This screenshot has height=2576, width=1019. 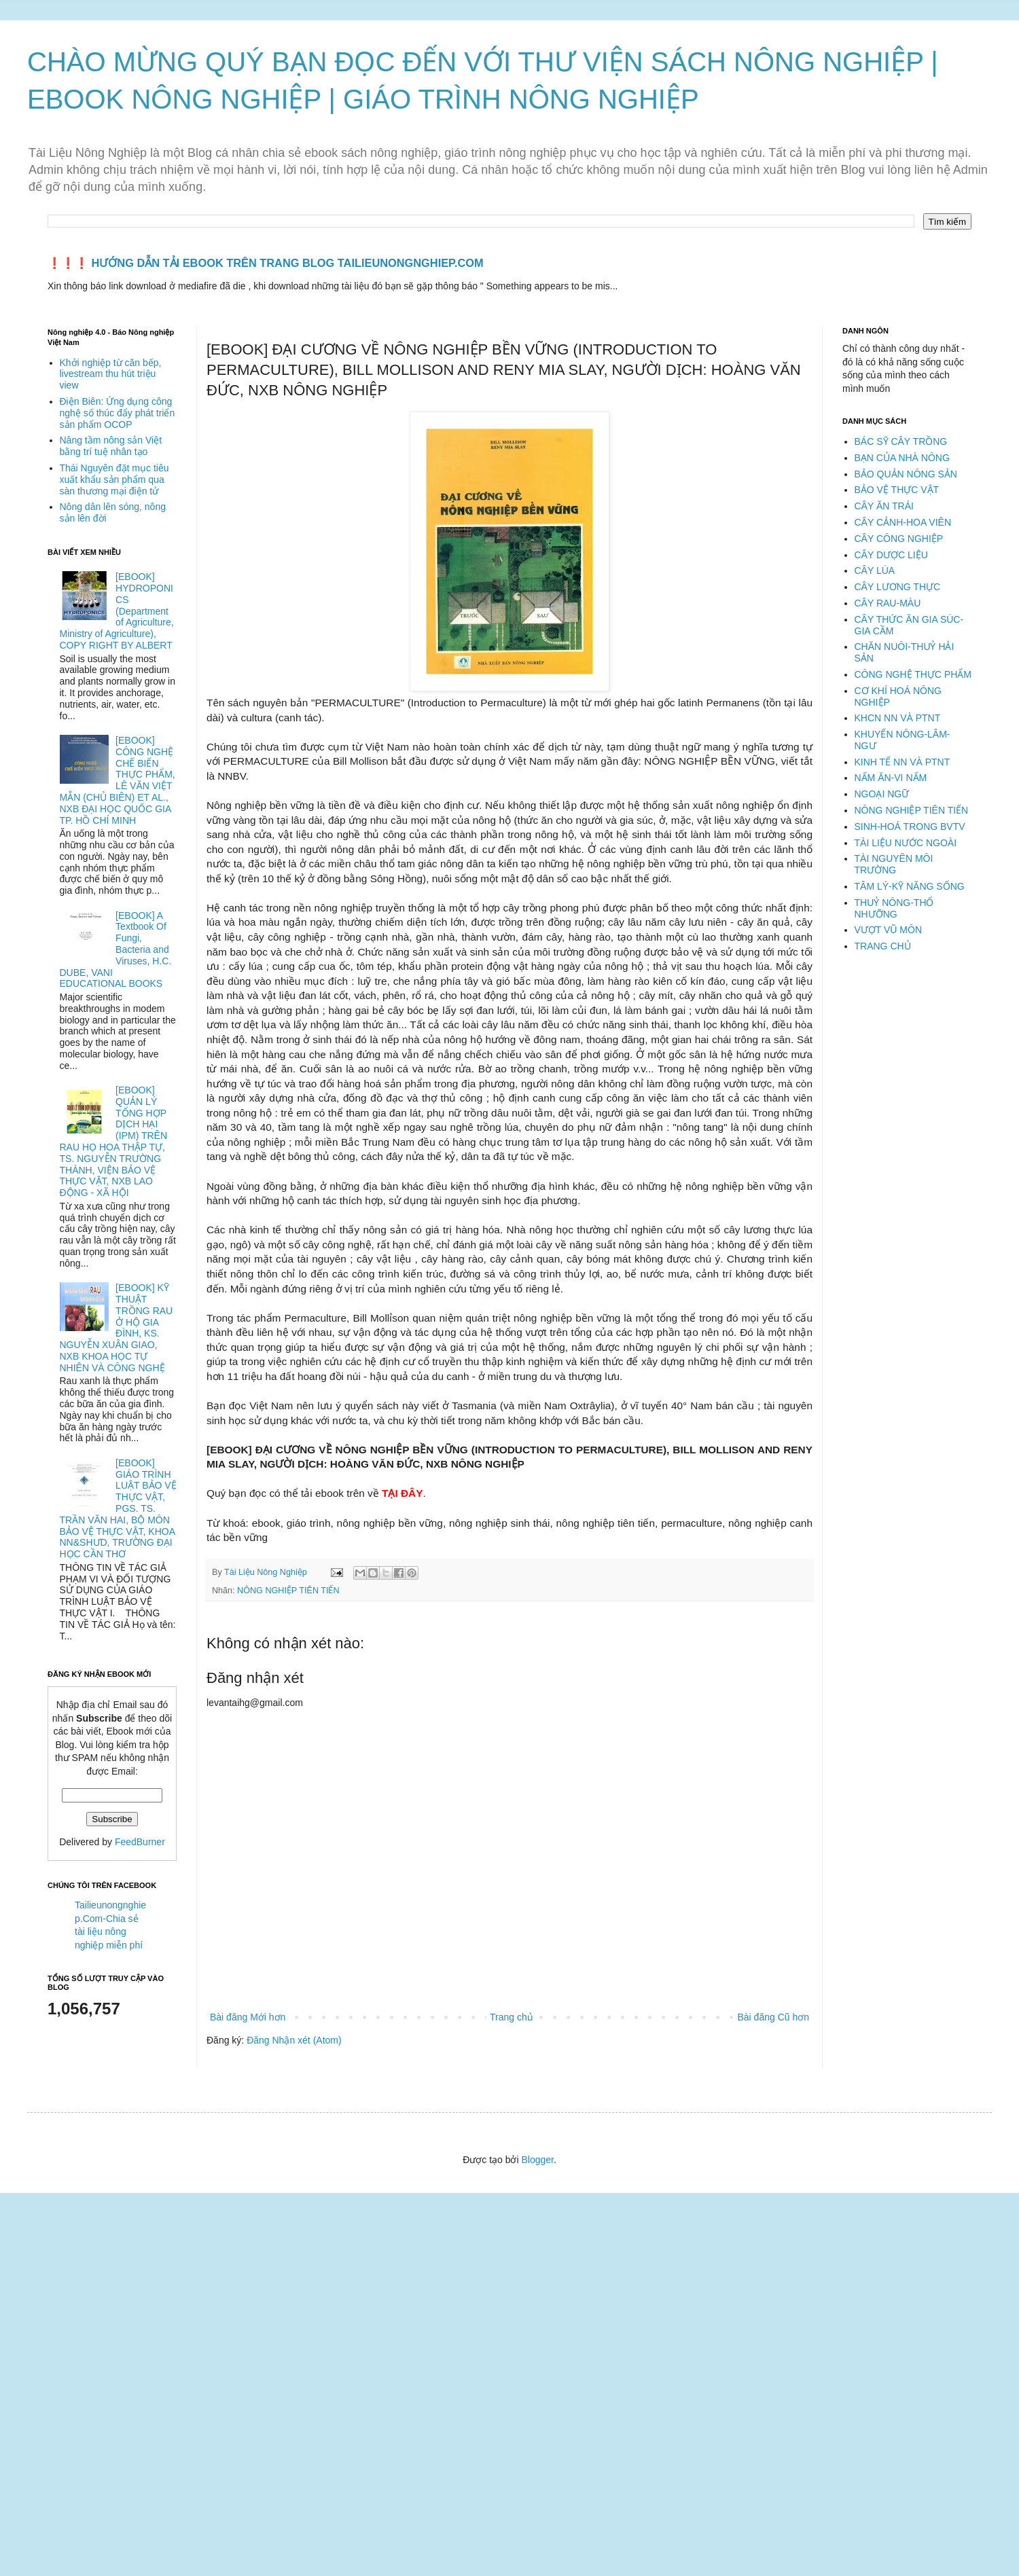 I want to click on VƯỢT VŨ MÔN, so click(x=889, y=929).